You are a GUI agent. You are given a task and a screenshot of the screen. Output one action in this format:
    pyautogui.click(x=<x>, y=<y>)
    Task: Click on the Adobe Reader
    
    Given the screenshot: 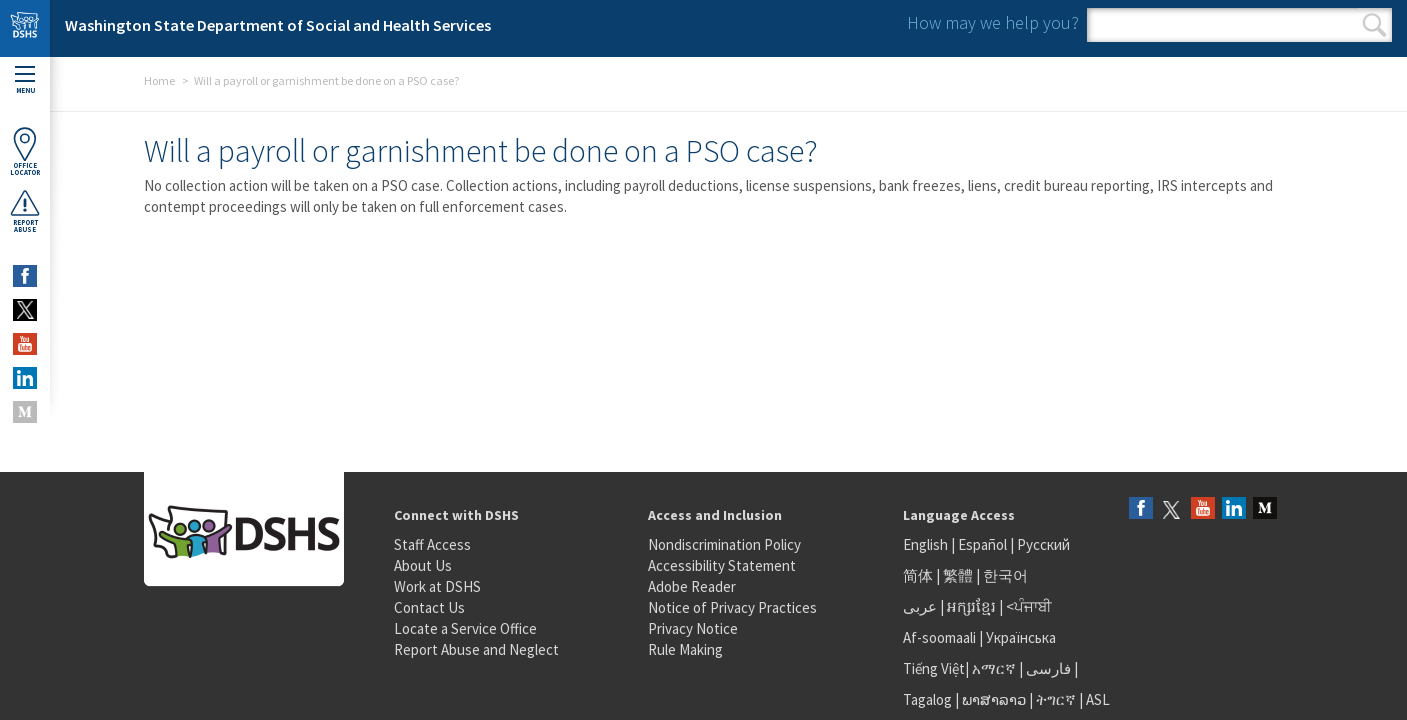 What is the action you would take?
    pyautogui.click(x=692, y=586)
    